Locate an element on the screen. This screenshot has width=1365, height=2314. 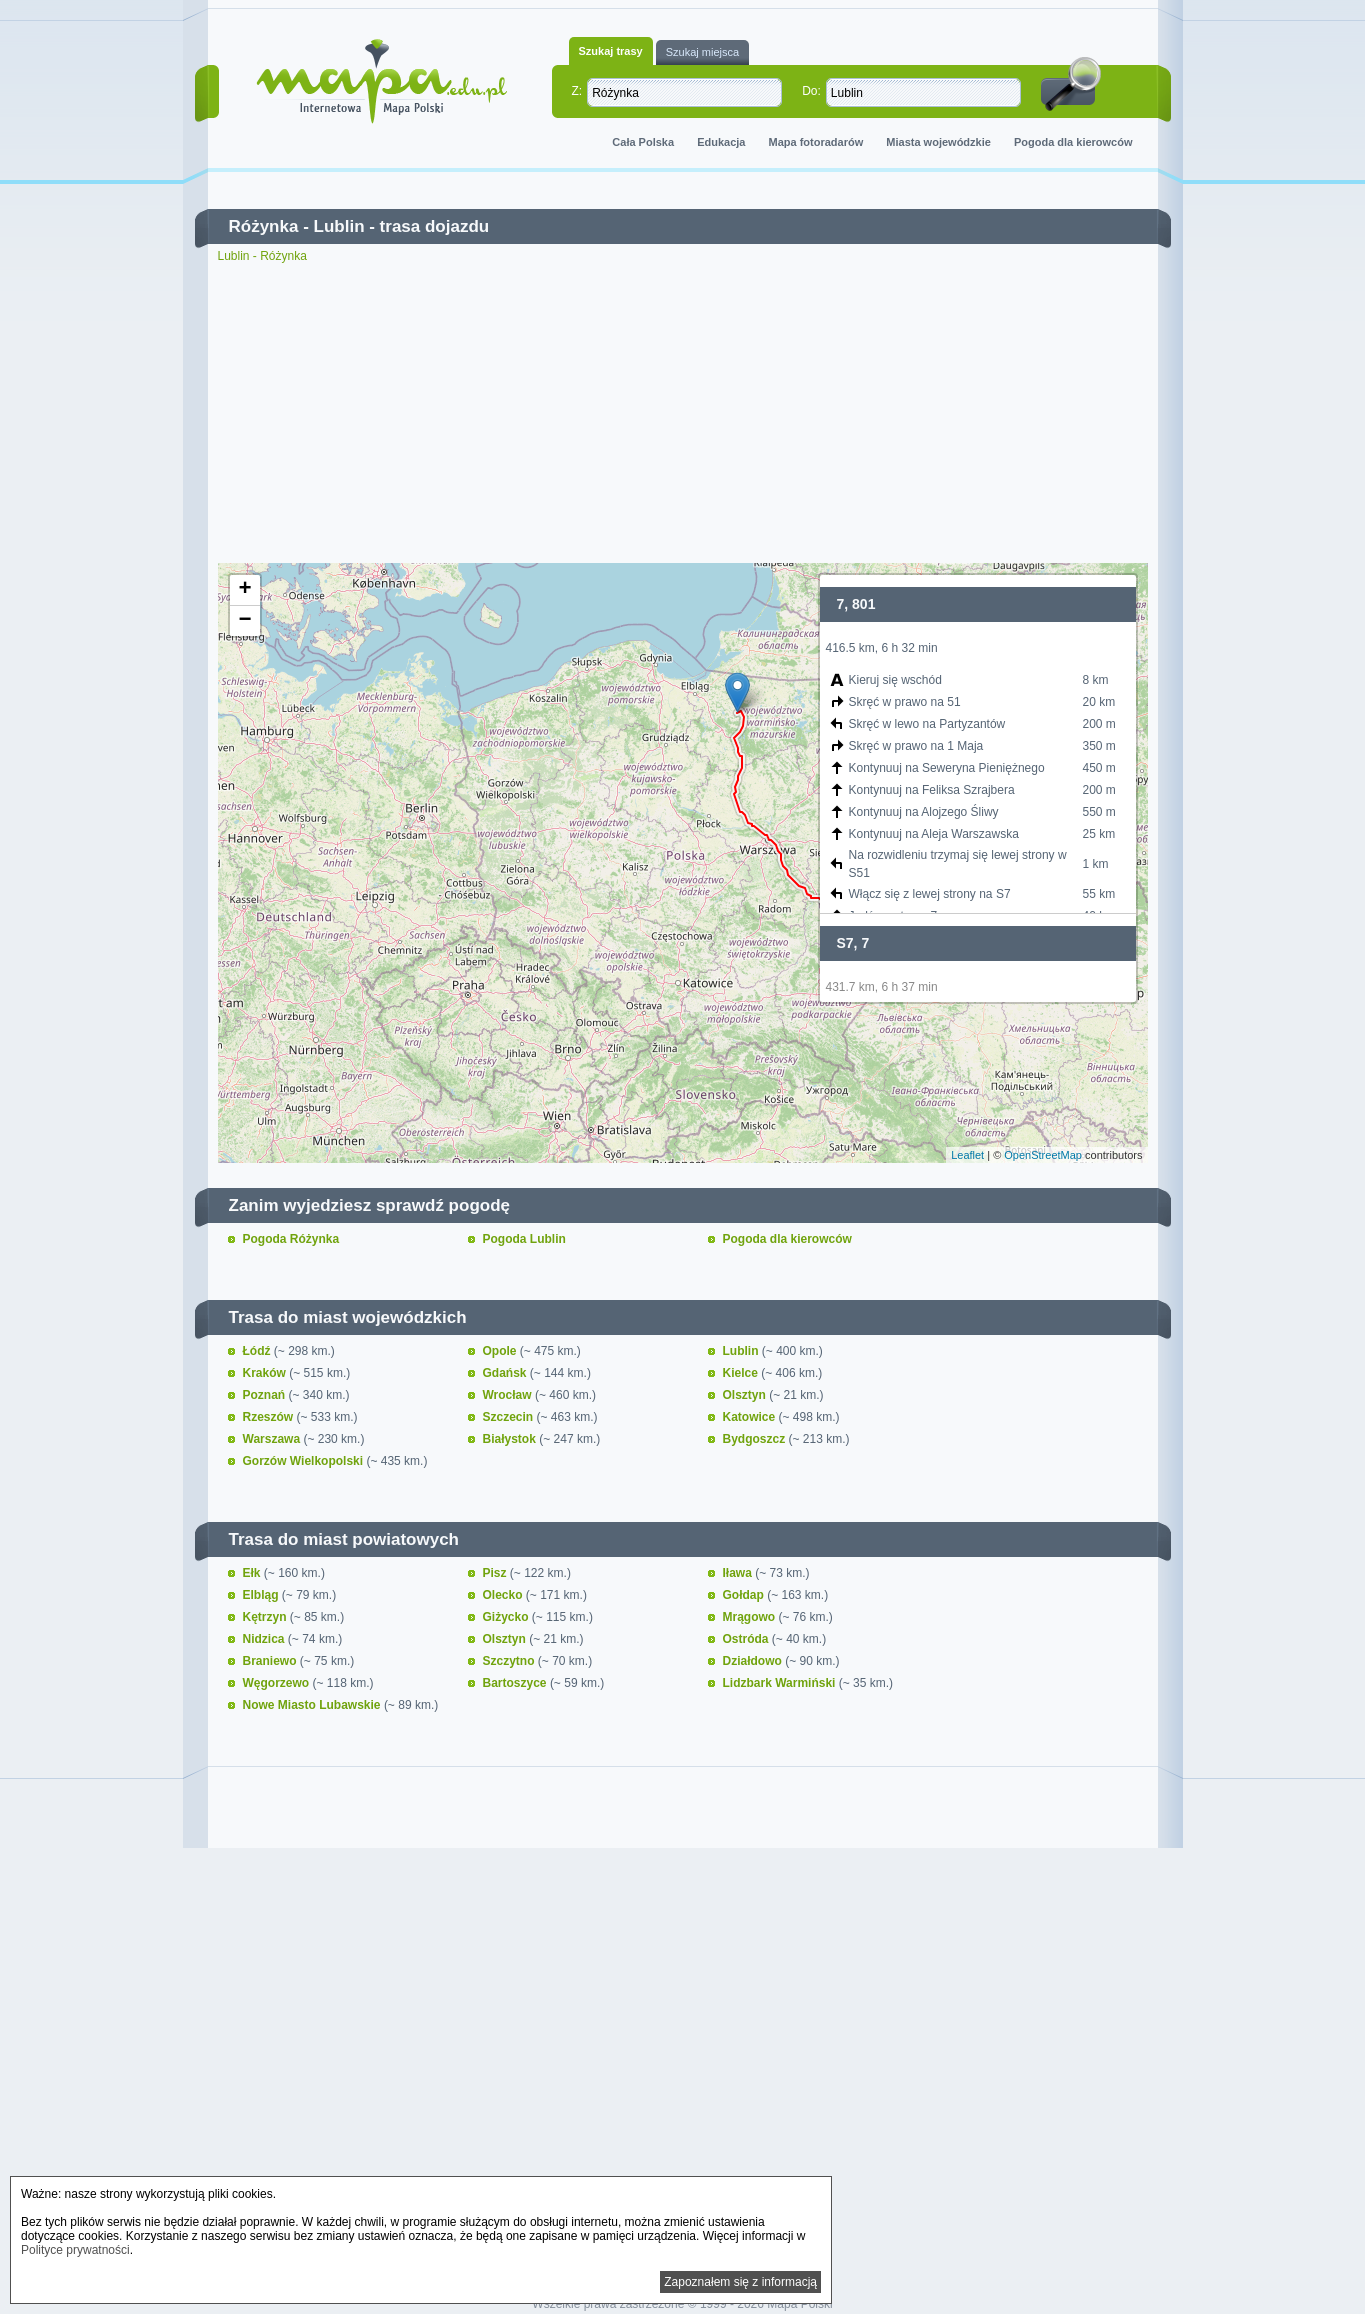
Białystok is located at coordinates (511, 1439).